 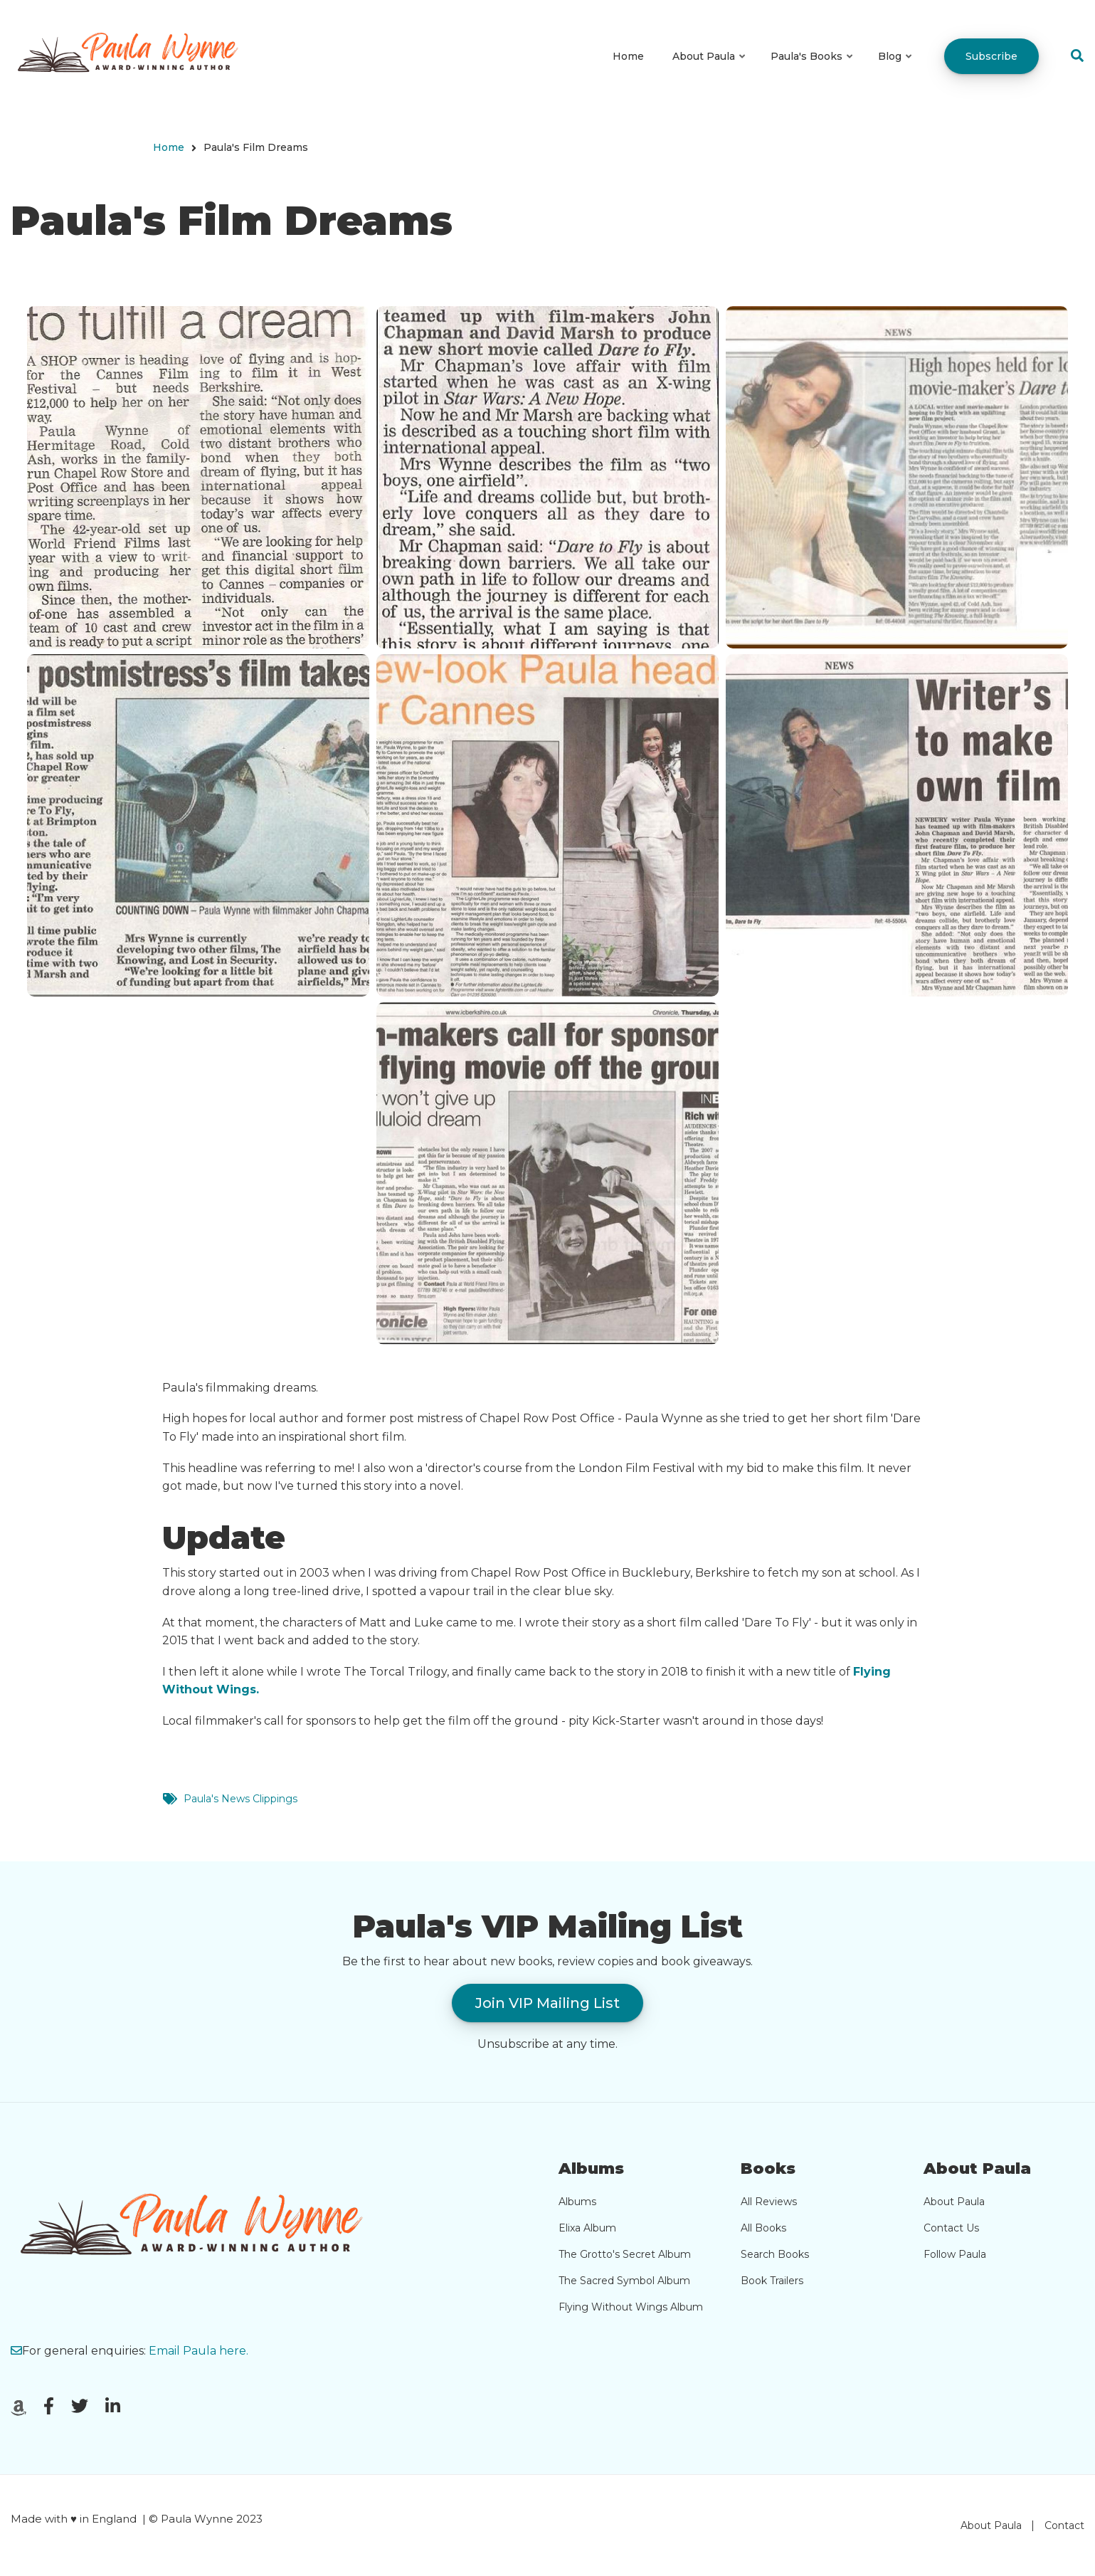 What do you see at coordinates (772, 2280) in the screenshot?
I see `Book Trailers` at bounding box center [772, 2280].